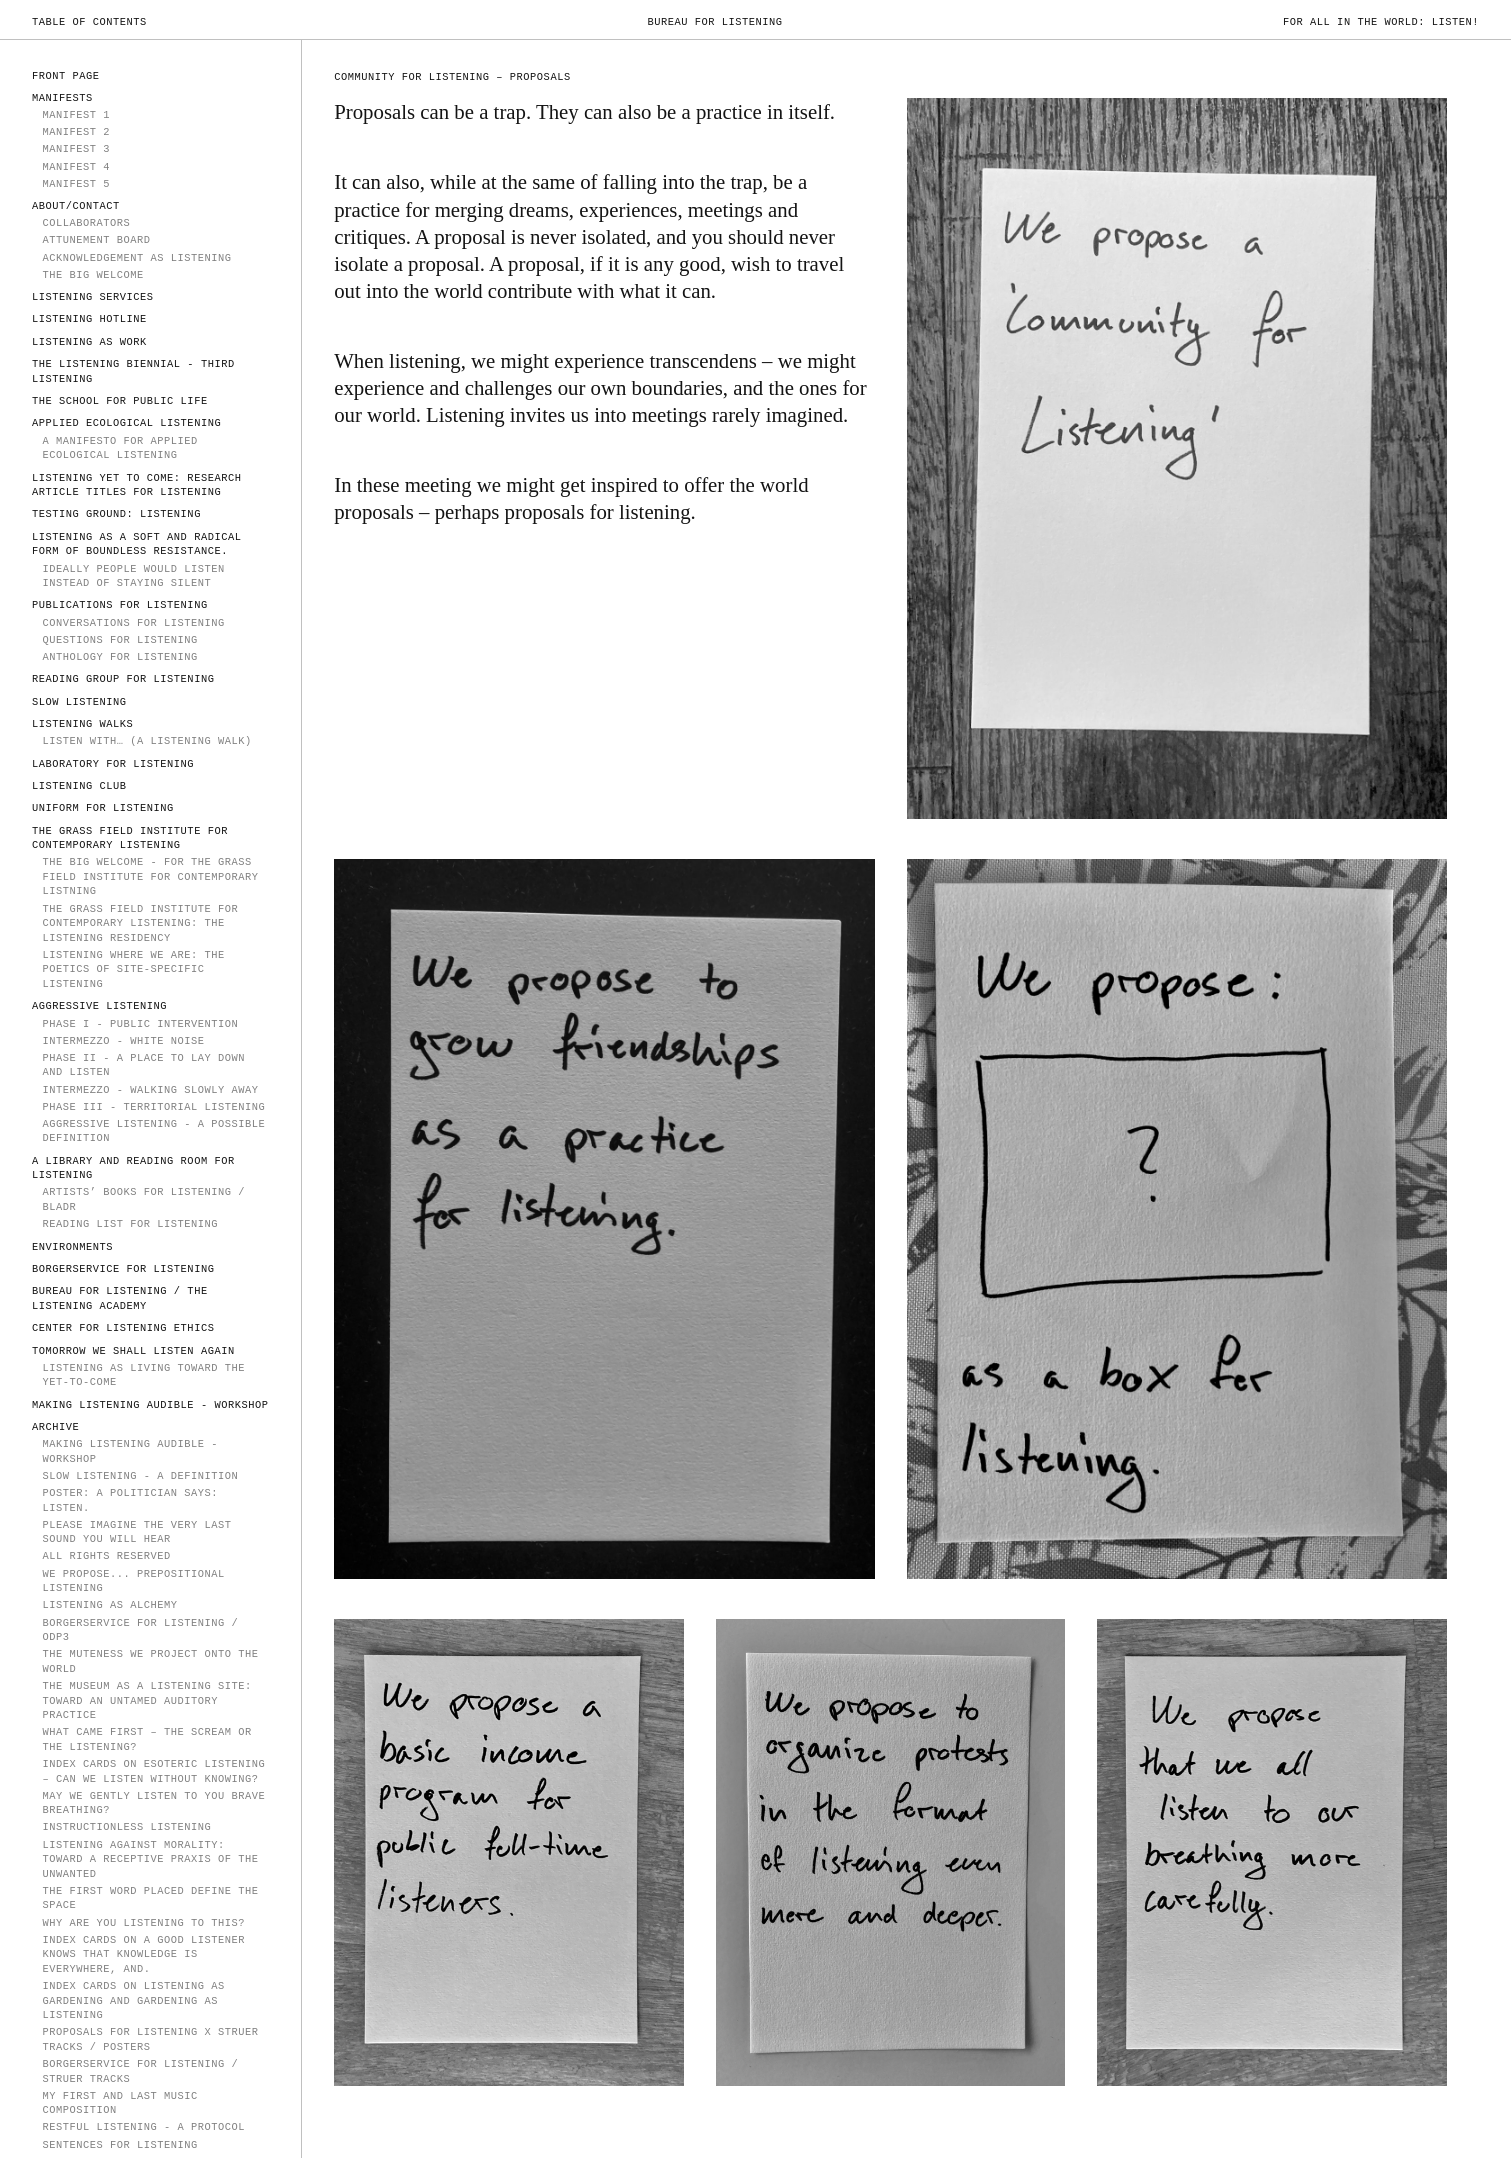  I want to click on Center for Listening Ethics, so click(123, 1328).